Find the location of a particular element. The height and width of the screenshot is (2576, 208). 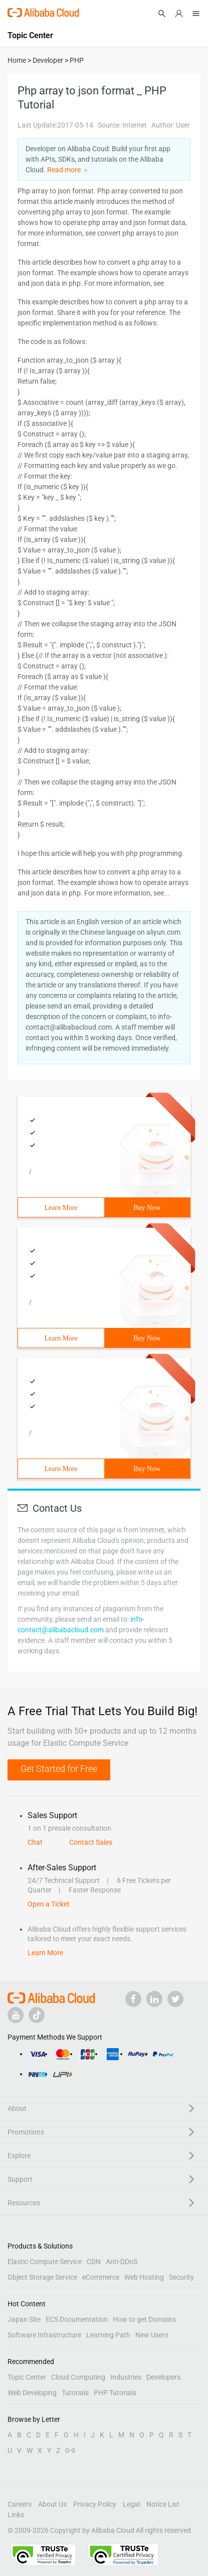

Web Hosting is located at coordinates (144, 2277).